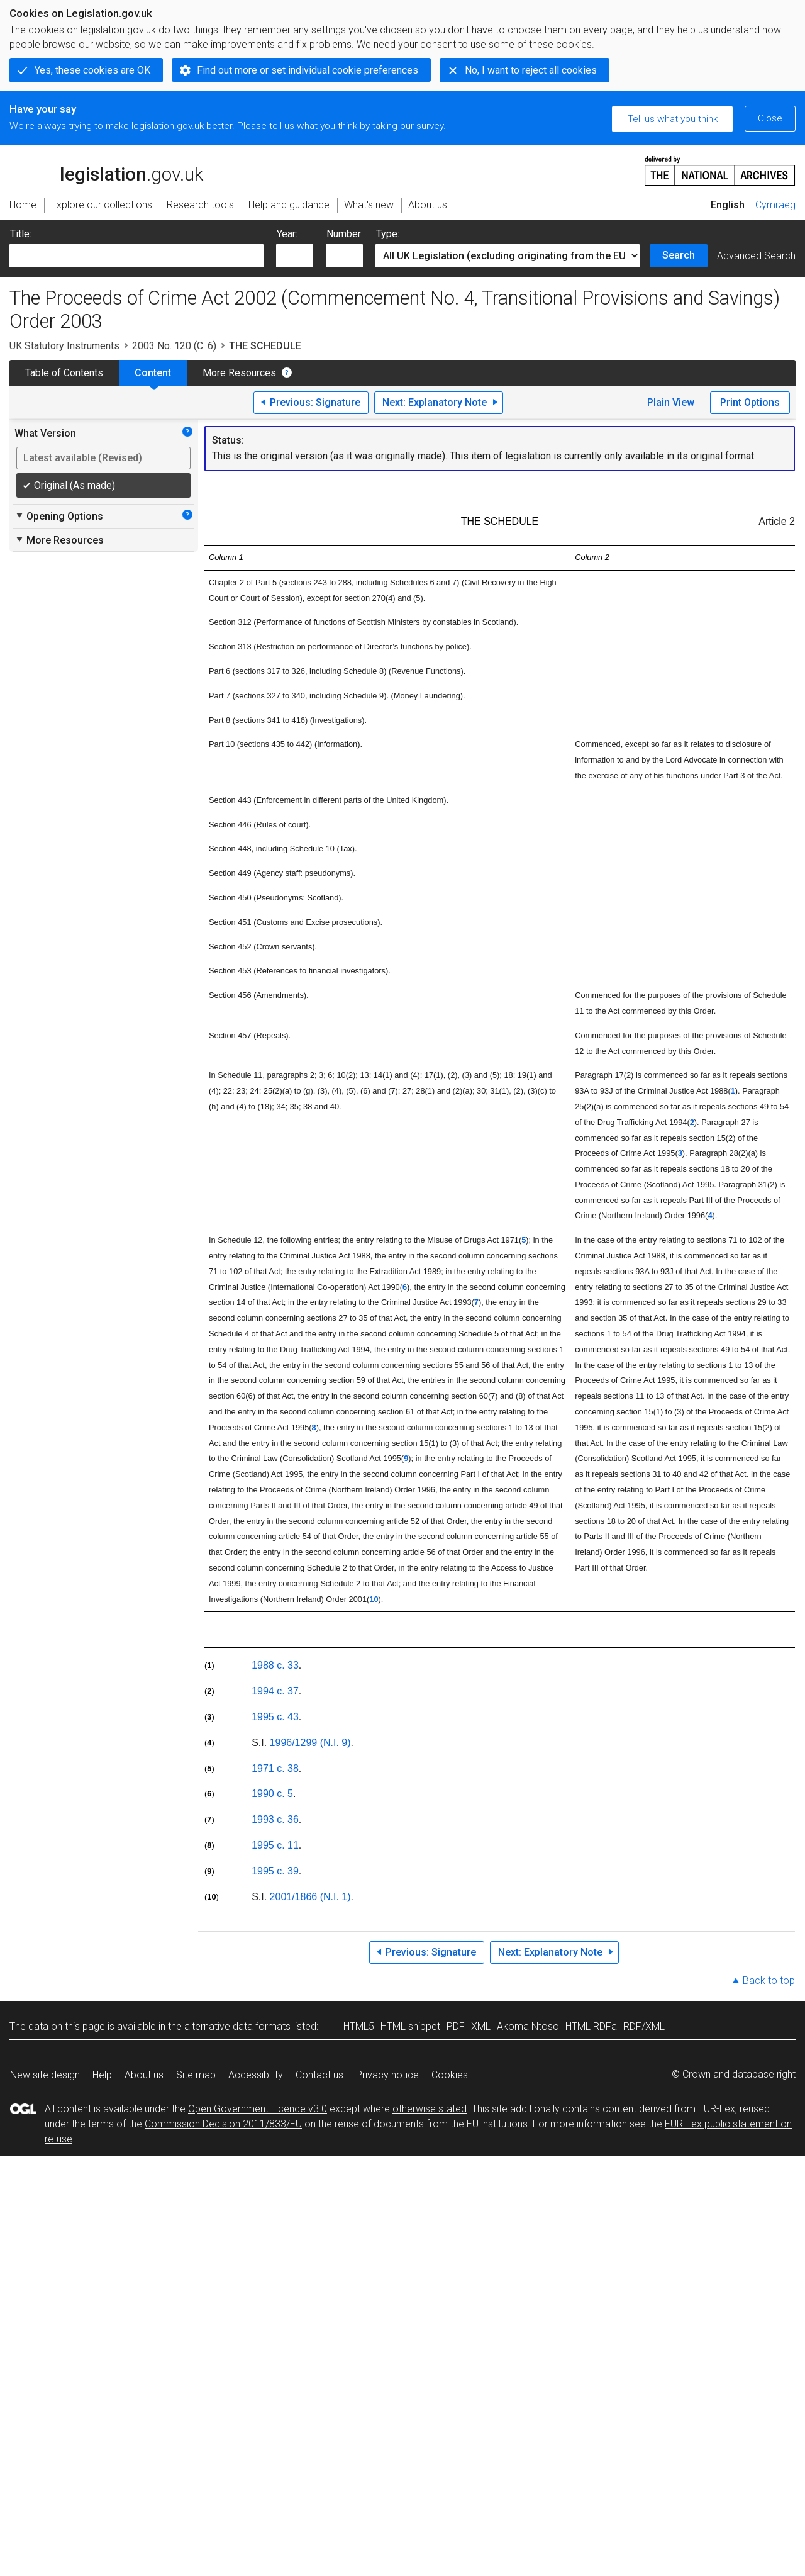 This screenshot has height=2576, width=805. I want to click on 1971 c. 38, so click(275, 1768).